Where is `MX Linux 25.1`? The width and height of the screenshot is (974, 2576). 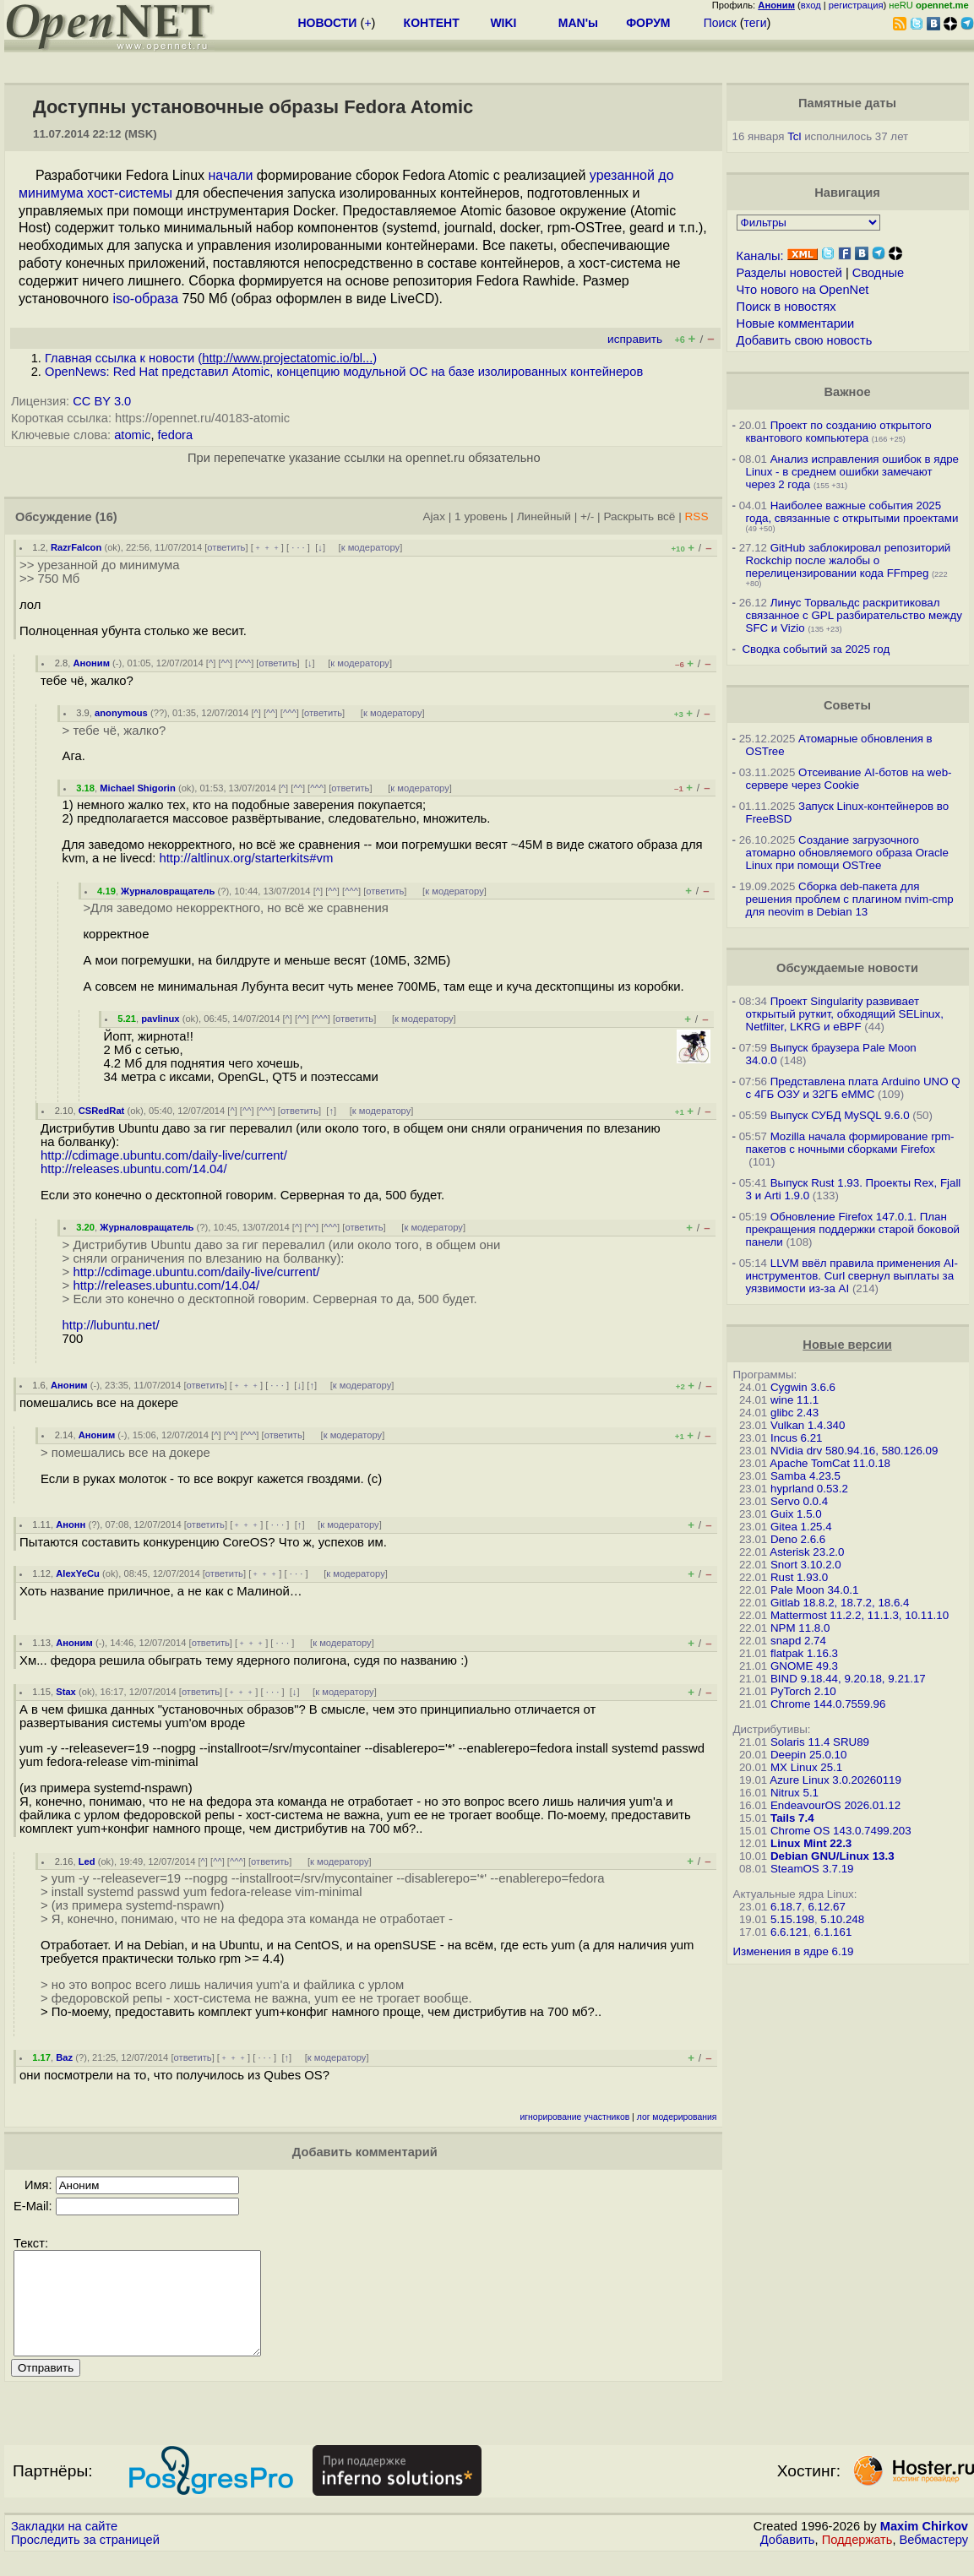
MX Linux 25.1 is located at coordinates (806, 1767).